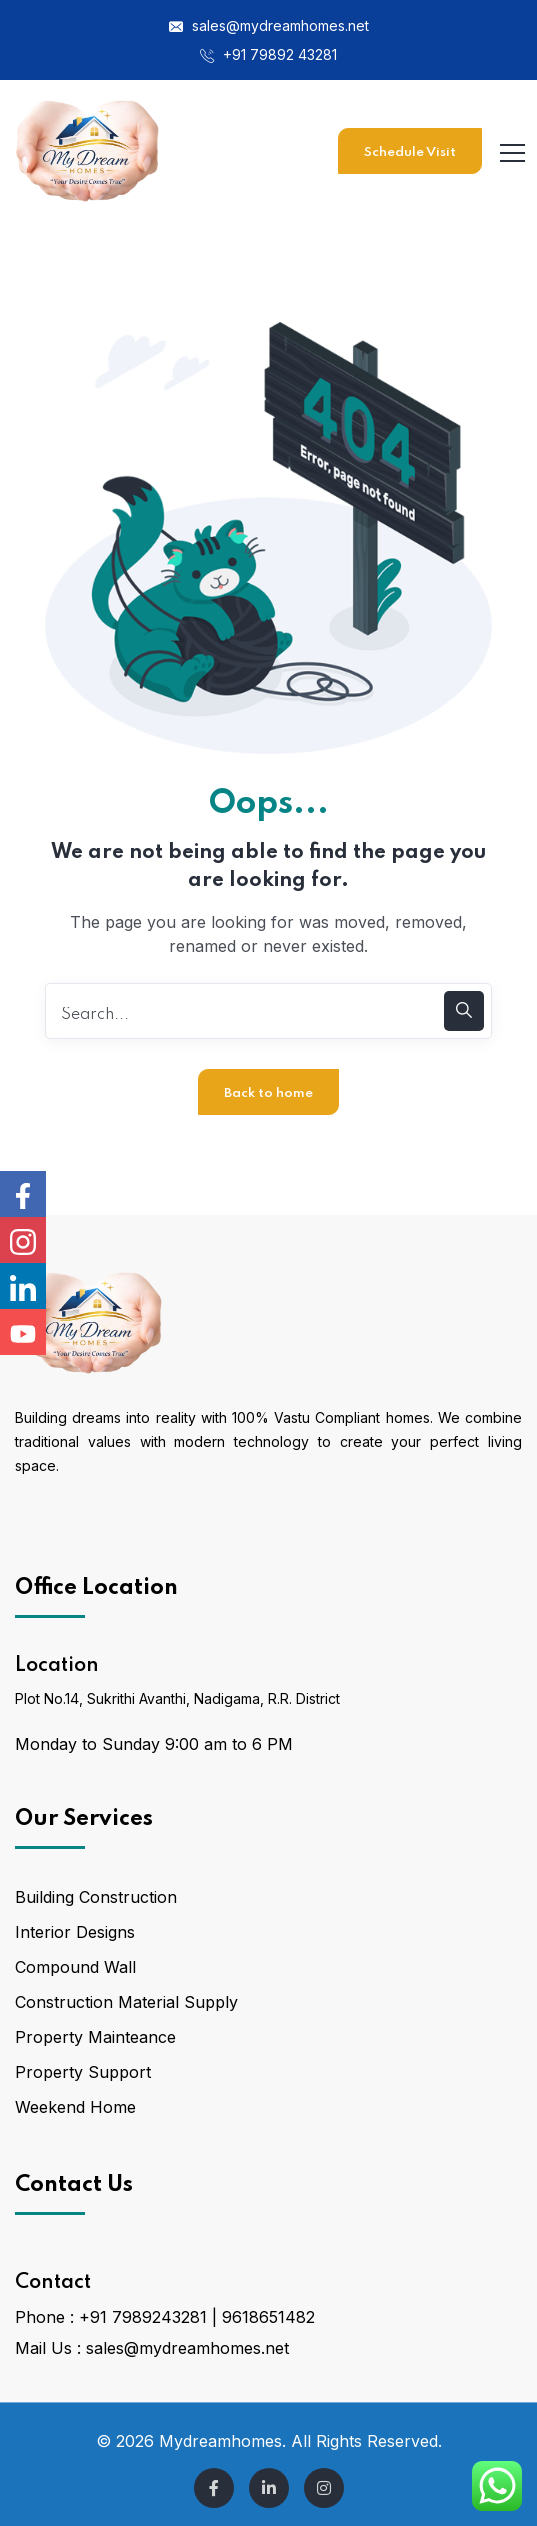 The image size is (537, 2526). What do you see at coordinates (126, 2002) in the screenshot?
I see `Construction Material Supply` at bounding box center [126, 2002].